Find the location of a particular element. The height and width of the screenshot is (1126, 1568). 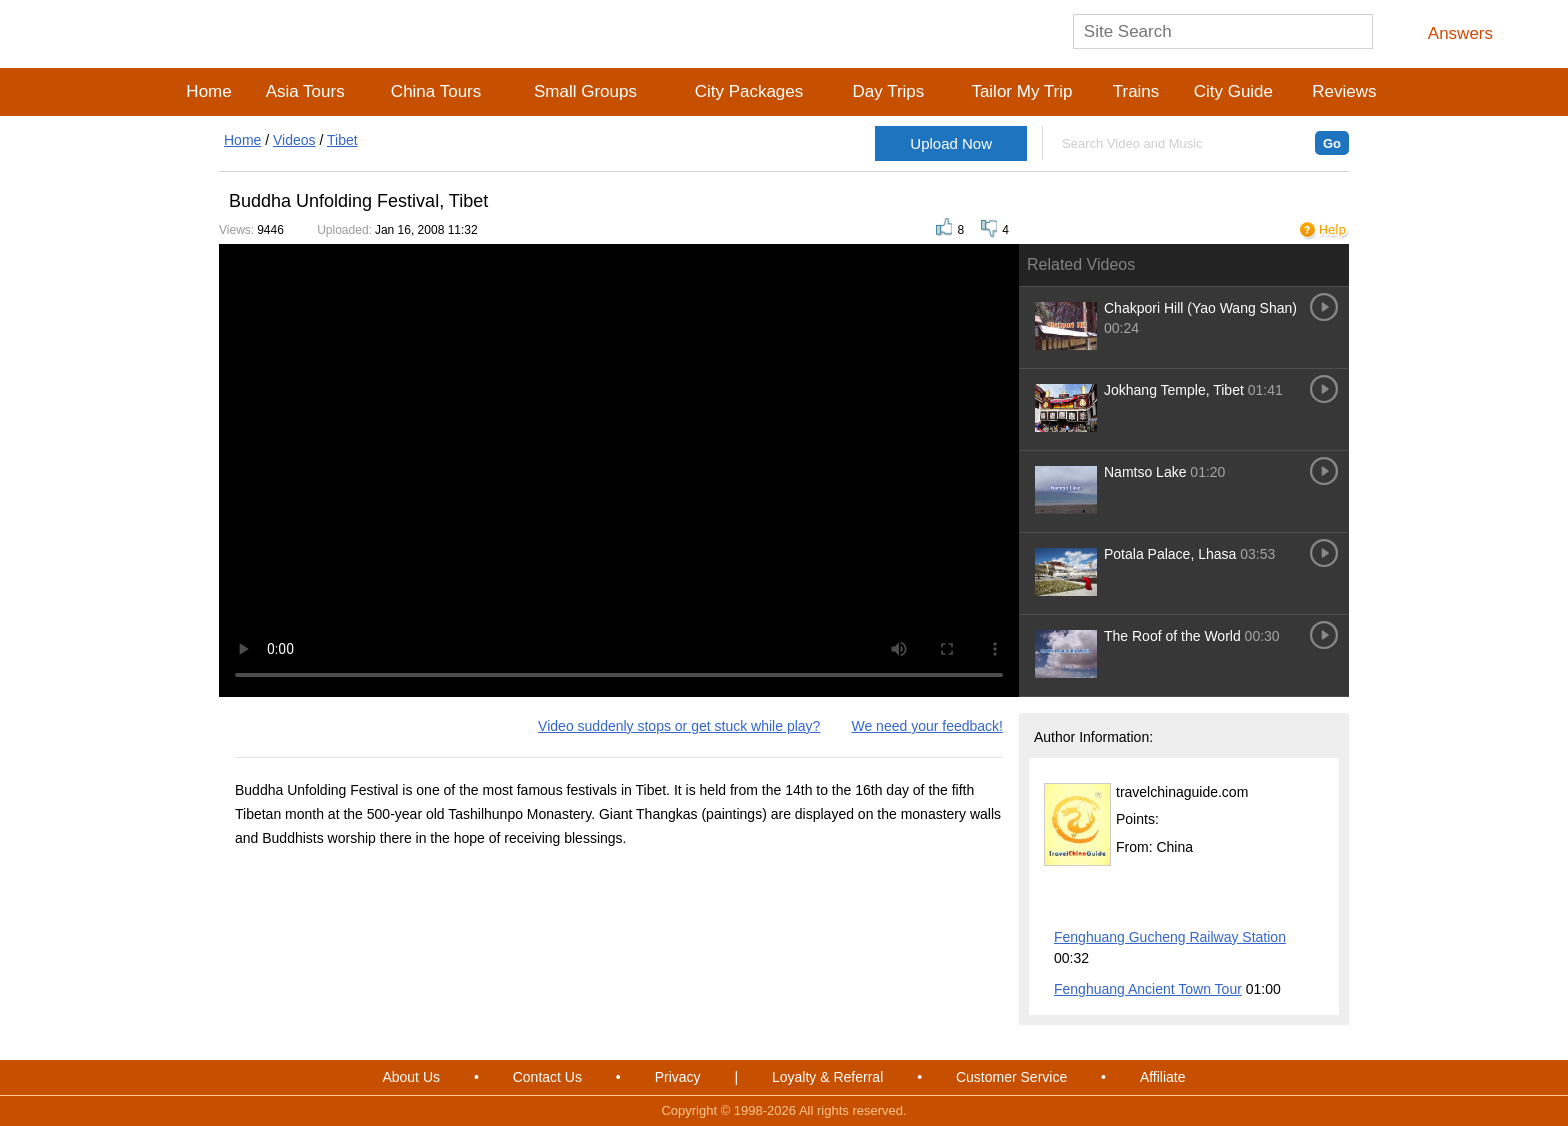

Privacy is located at coordinates (678, 1077).